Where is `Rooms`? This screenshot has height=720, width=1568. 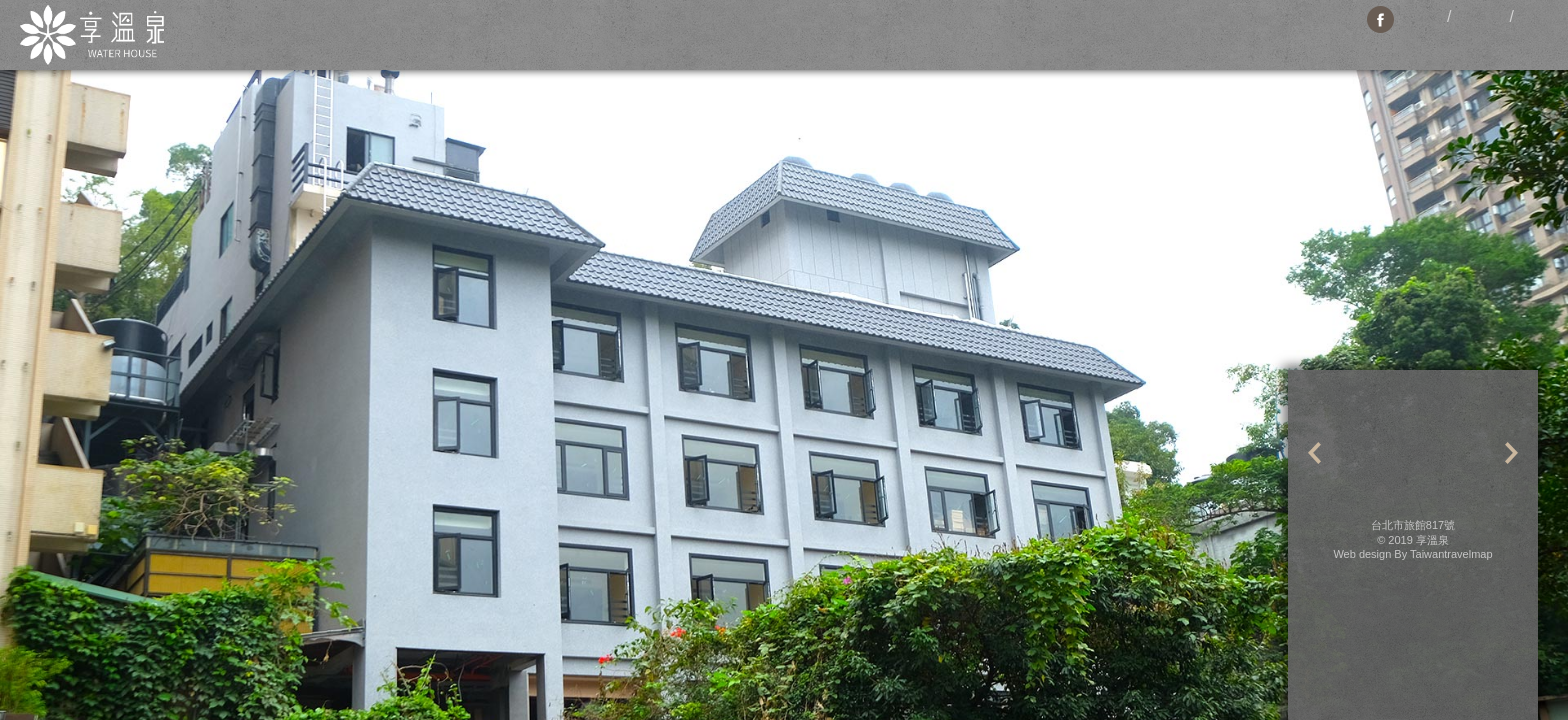
Rooms is located at coordinates (554, 40).